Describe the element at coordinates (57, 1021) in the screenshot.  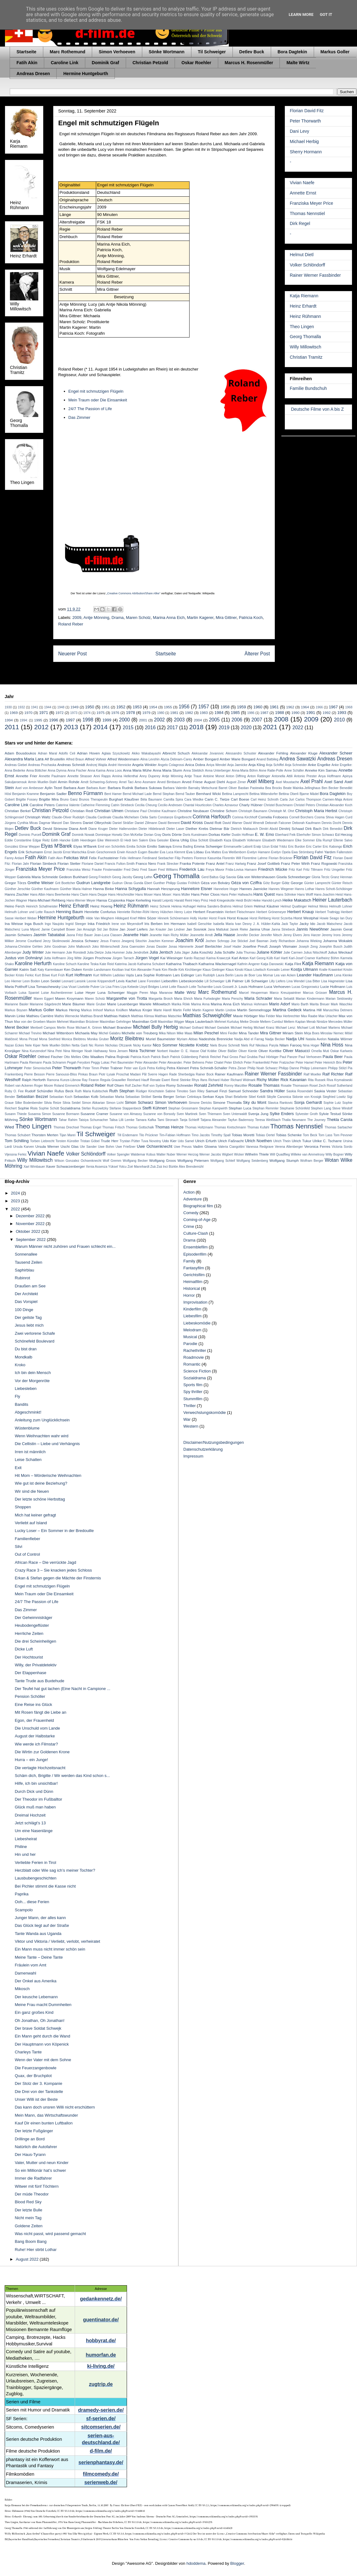
I see `Maxim Mehmet` at that location.